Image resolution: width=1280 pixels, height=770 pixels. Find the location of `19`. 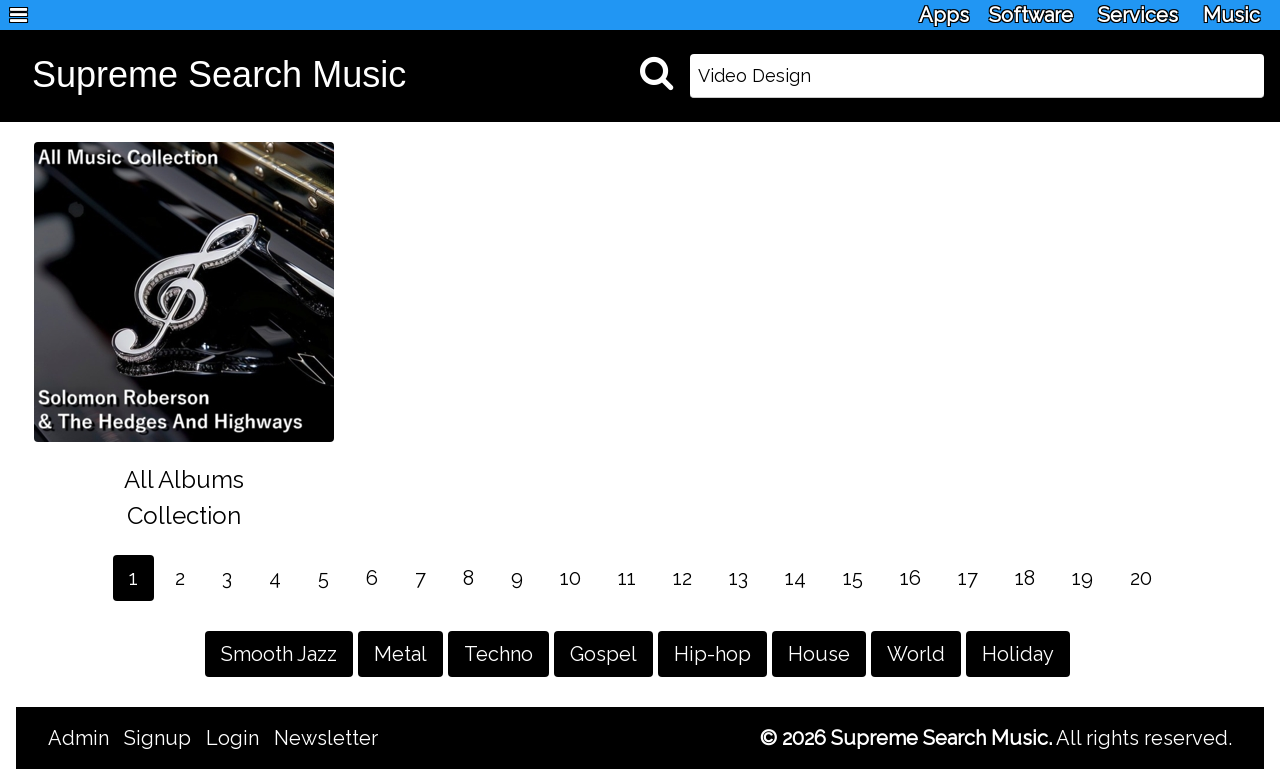

19 is located at coordinates (1082, 578).